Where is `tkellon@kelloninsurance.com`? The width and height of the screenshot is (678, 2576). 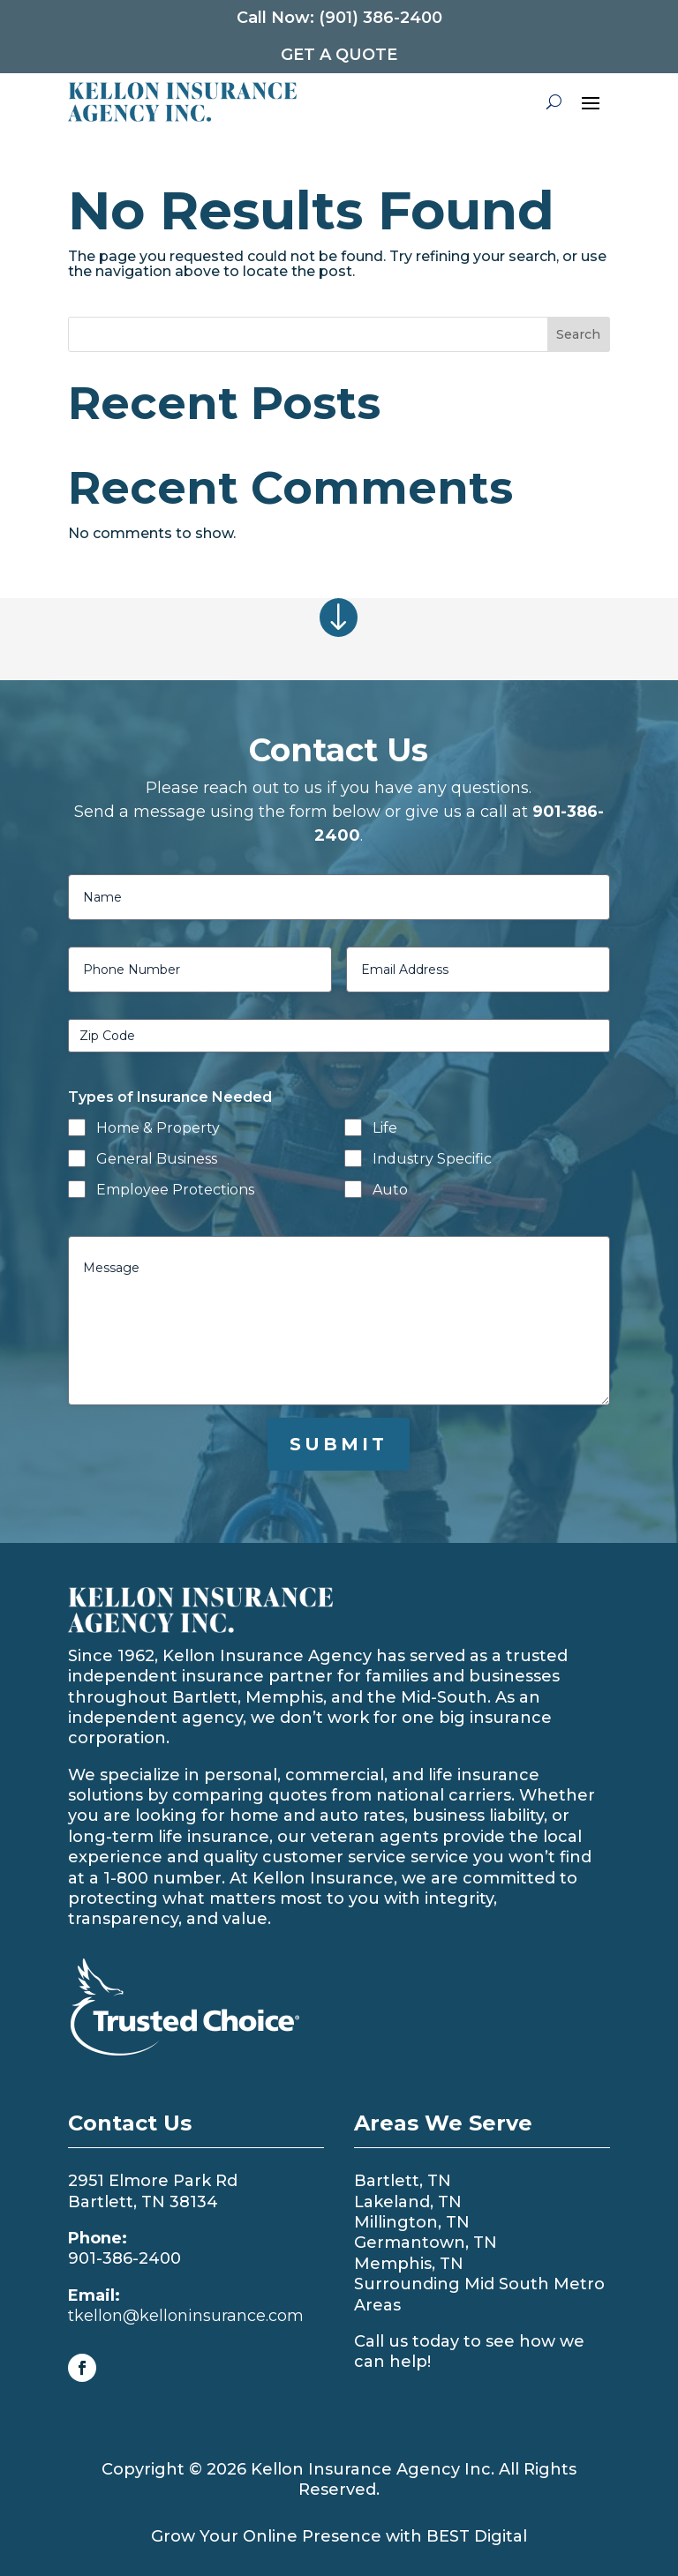
tkellon@kelloninsurance.com is located at coordinates (186, 2315).